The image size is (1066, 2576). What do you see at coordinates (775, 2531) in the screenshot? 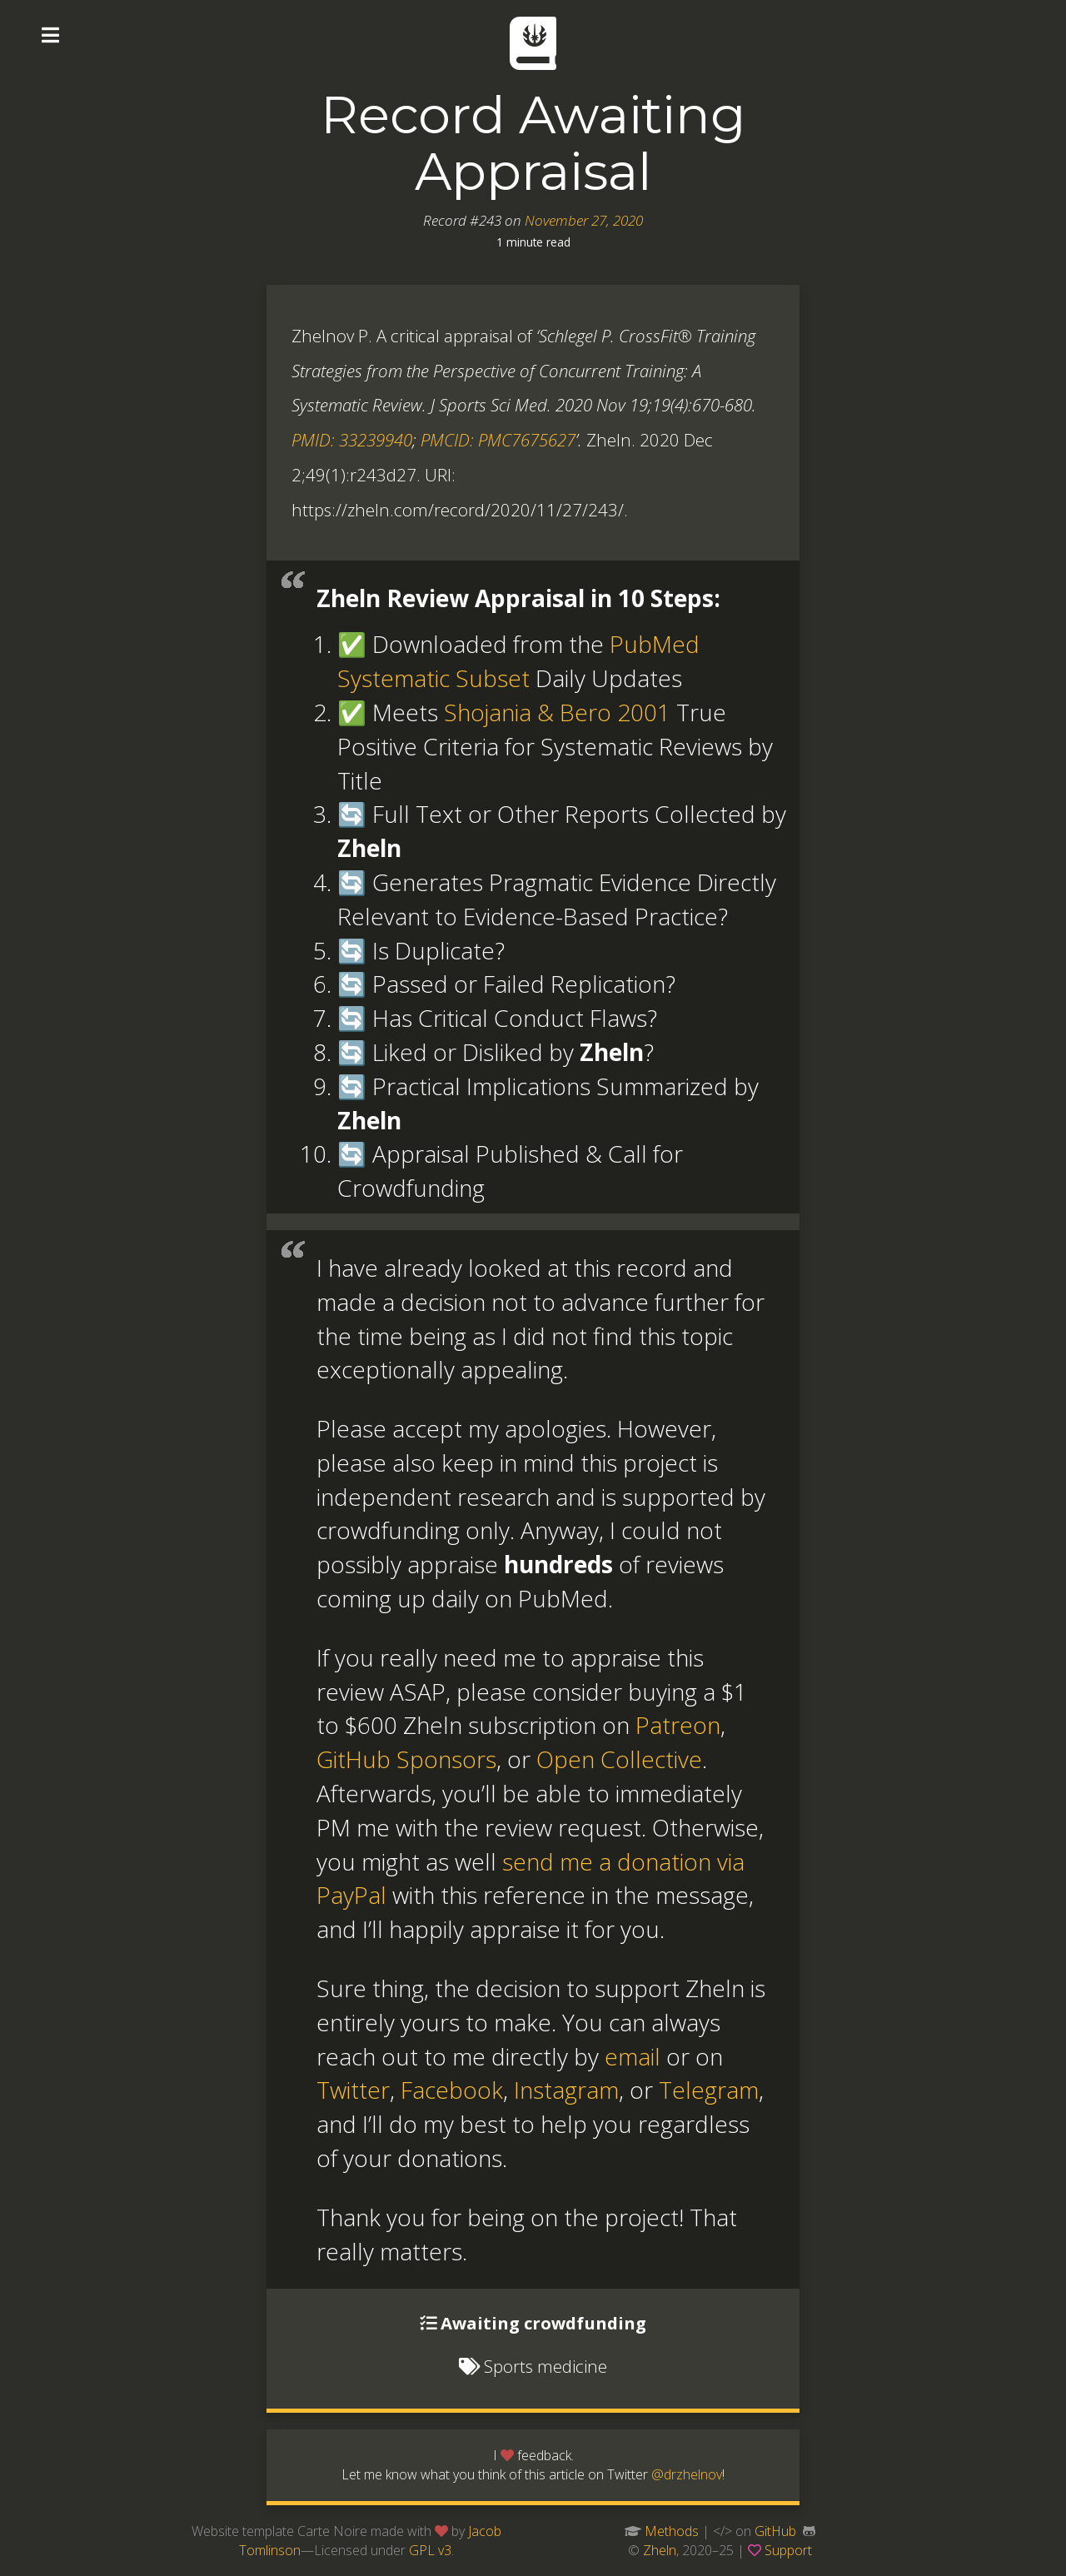
I see `GitHub` at bounding box center [775, 2531].